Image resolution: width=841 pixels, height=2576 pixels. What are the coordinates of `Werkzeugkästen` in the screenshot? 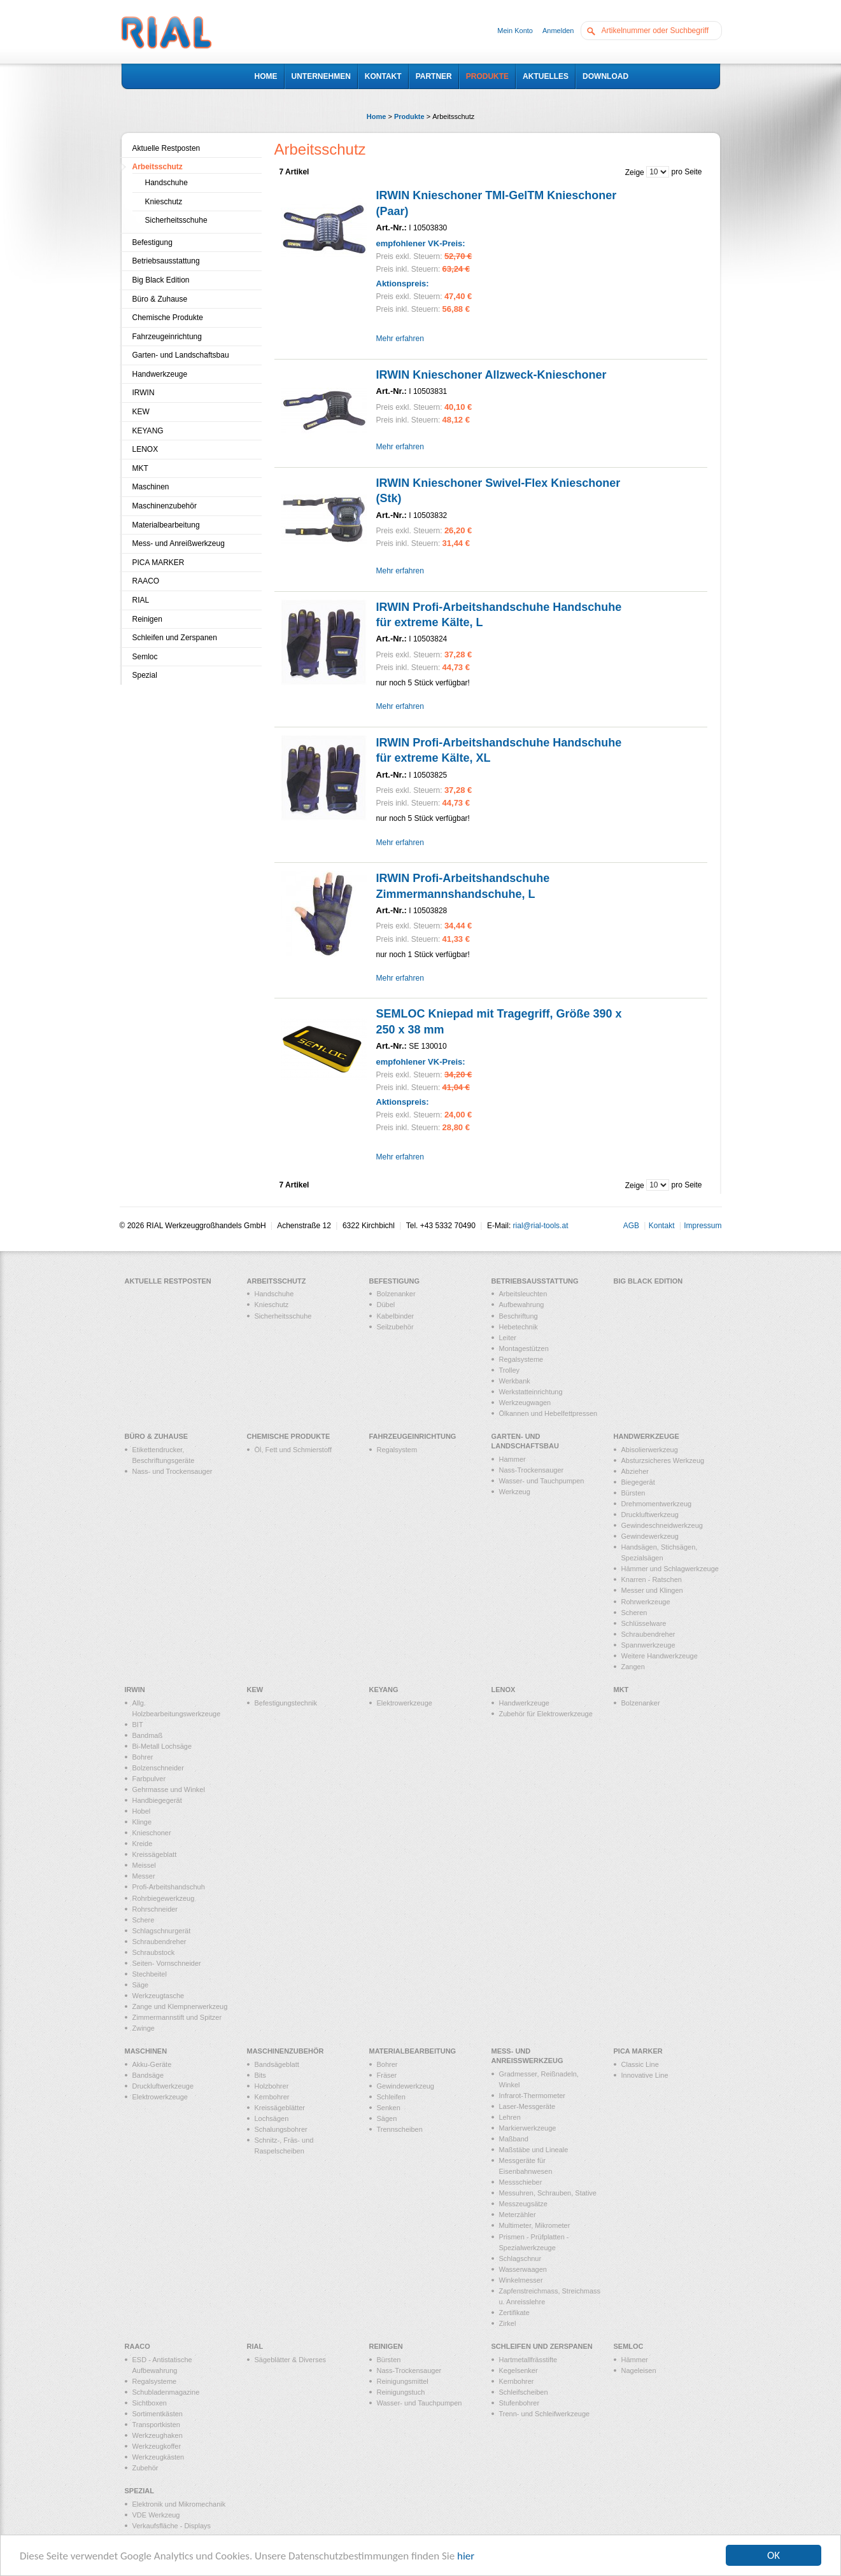 It's located at (158, 2457).